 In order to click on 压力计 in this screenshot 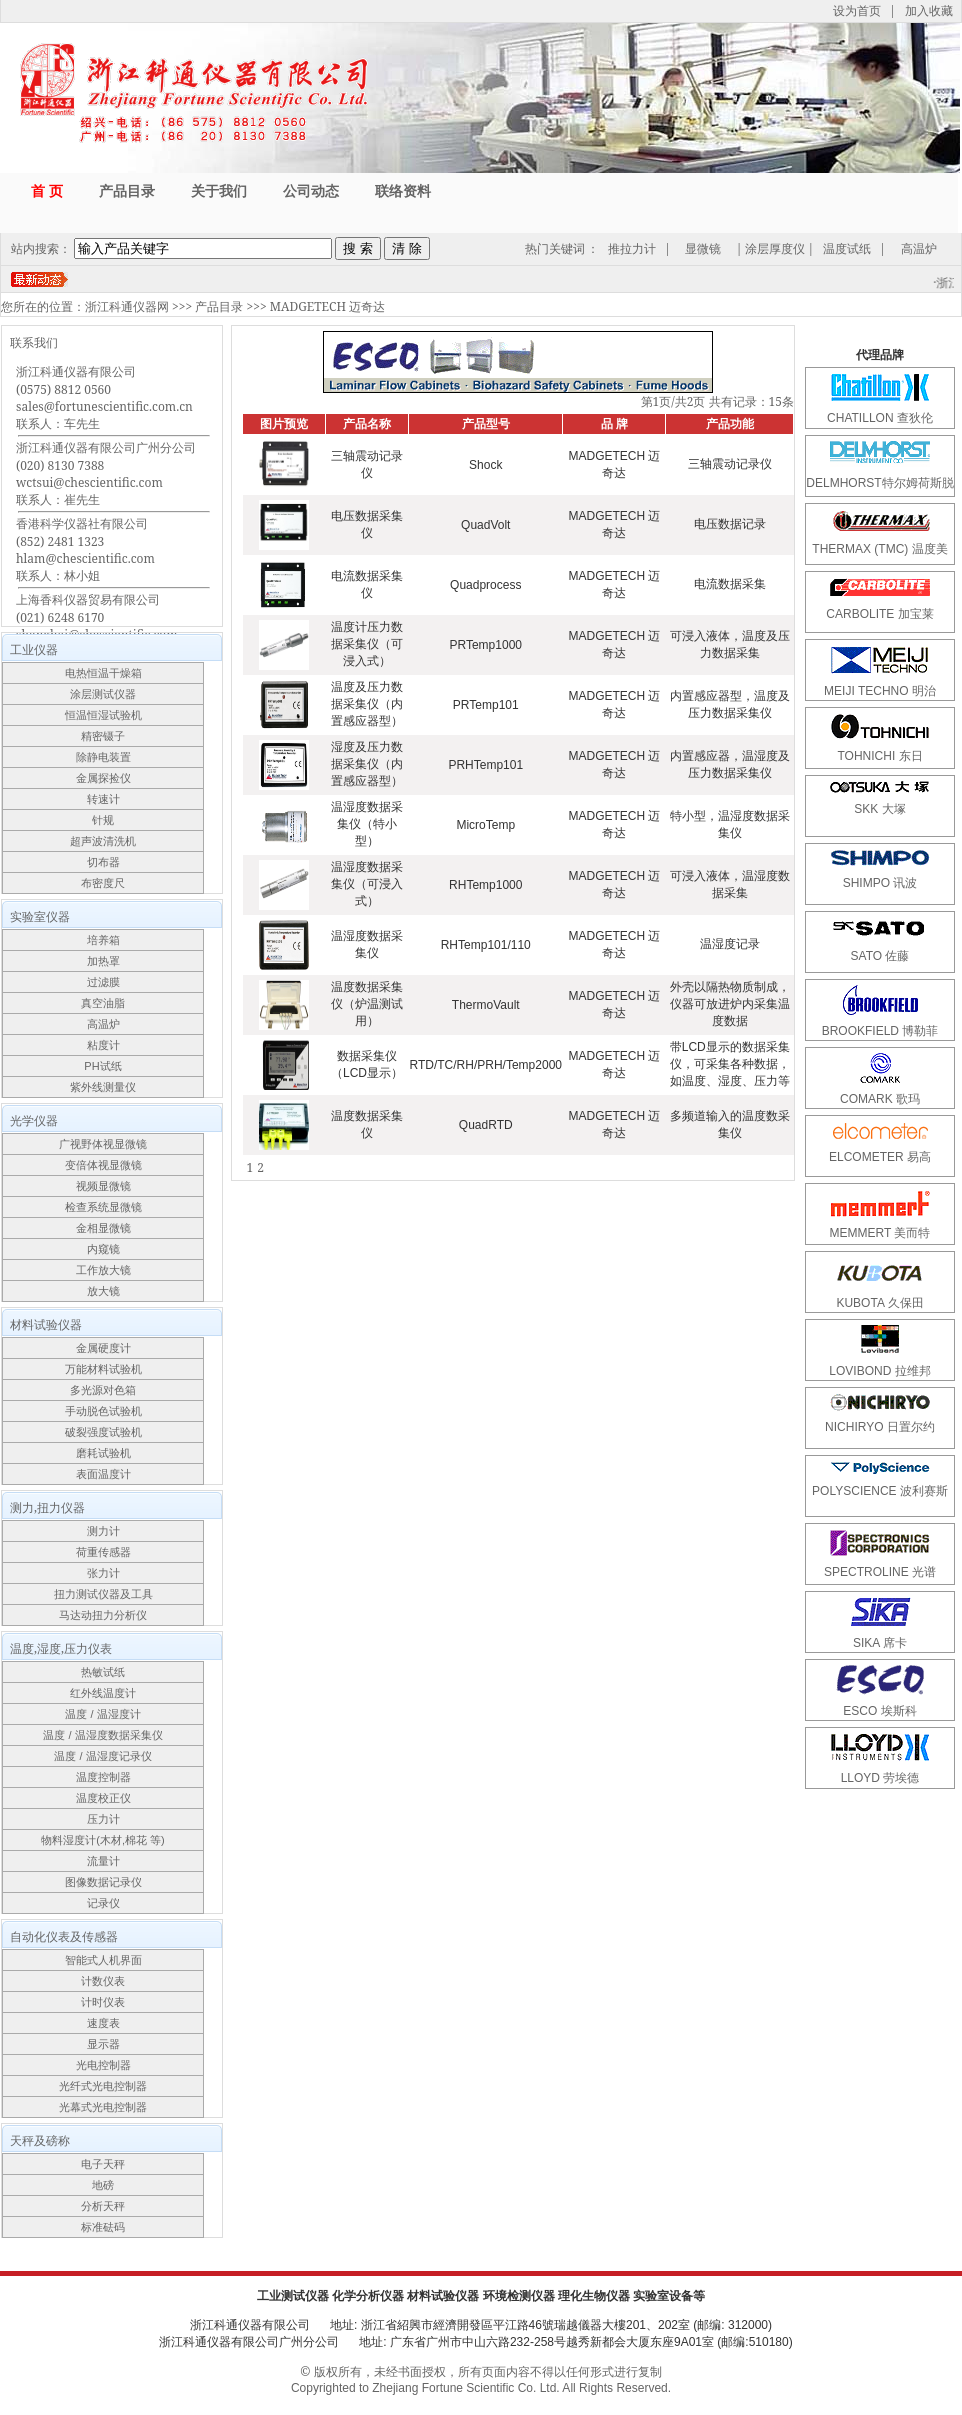, I will do `click(103, 1819)`.